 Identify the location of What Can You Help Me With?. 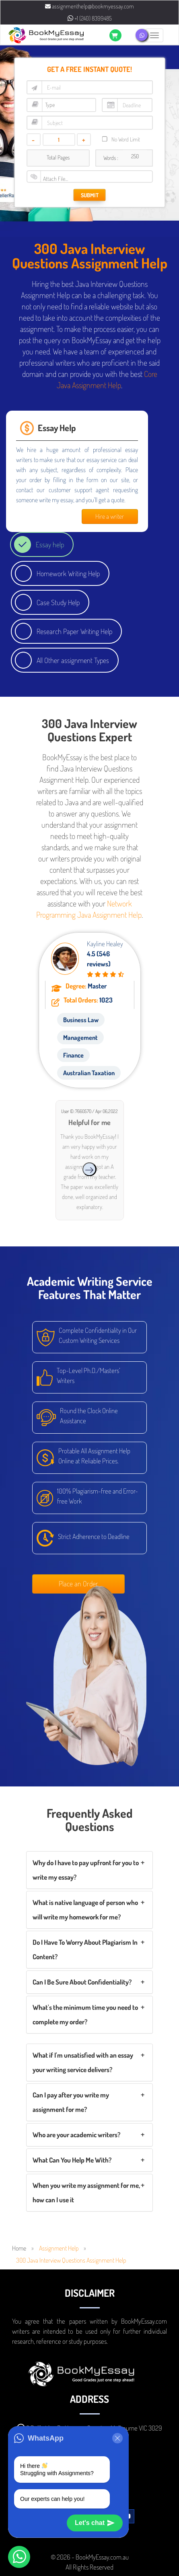
(72, 2160).